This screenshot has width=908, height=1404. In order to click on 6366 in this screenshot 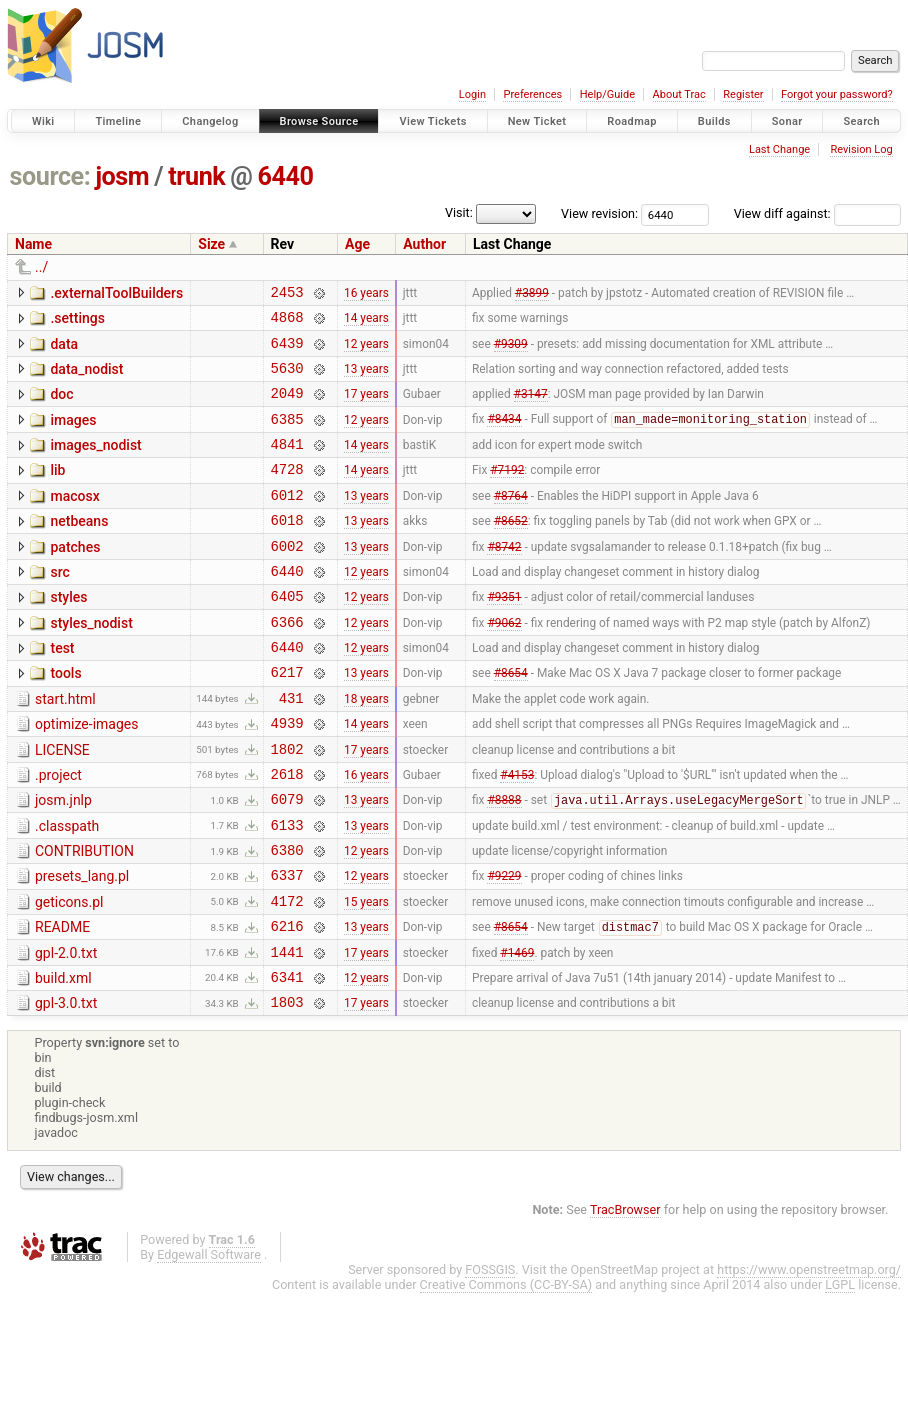, I will do `click(287, 663)`.